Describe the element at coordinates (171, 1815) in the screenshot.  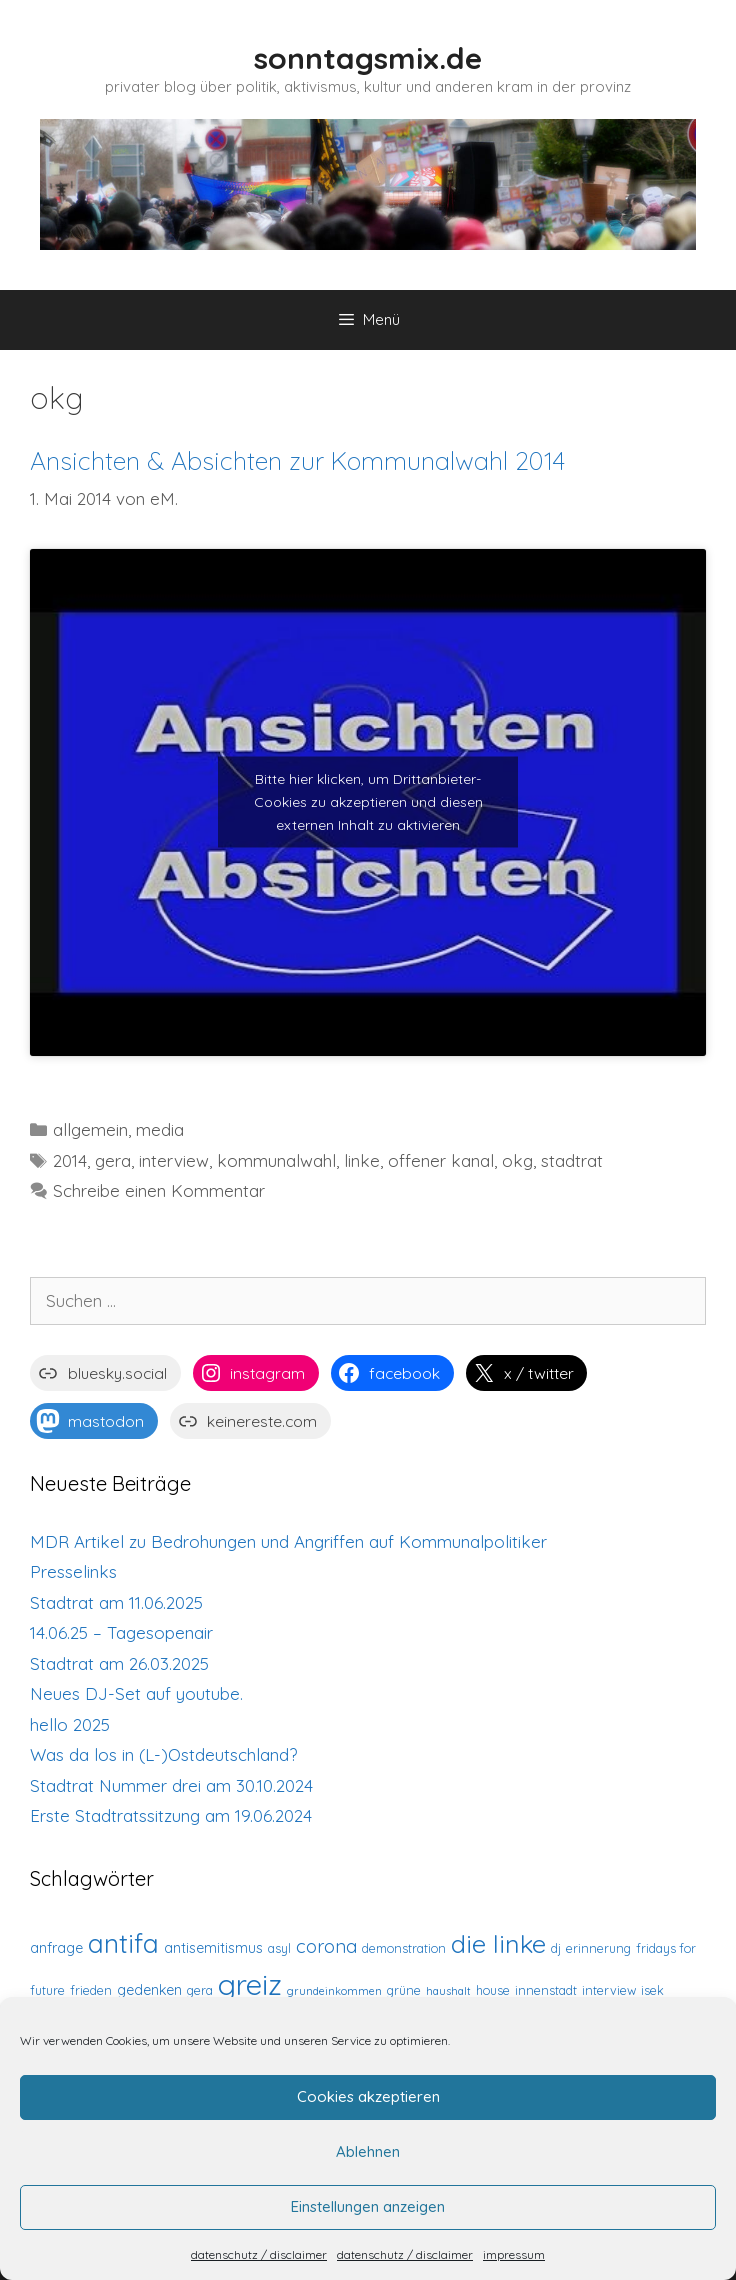
I see `Erste Stadtratssitzung am 19.06.2024` at that location.